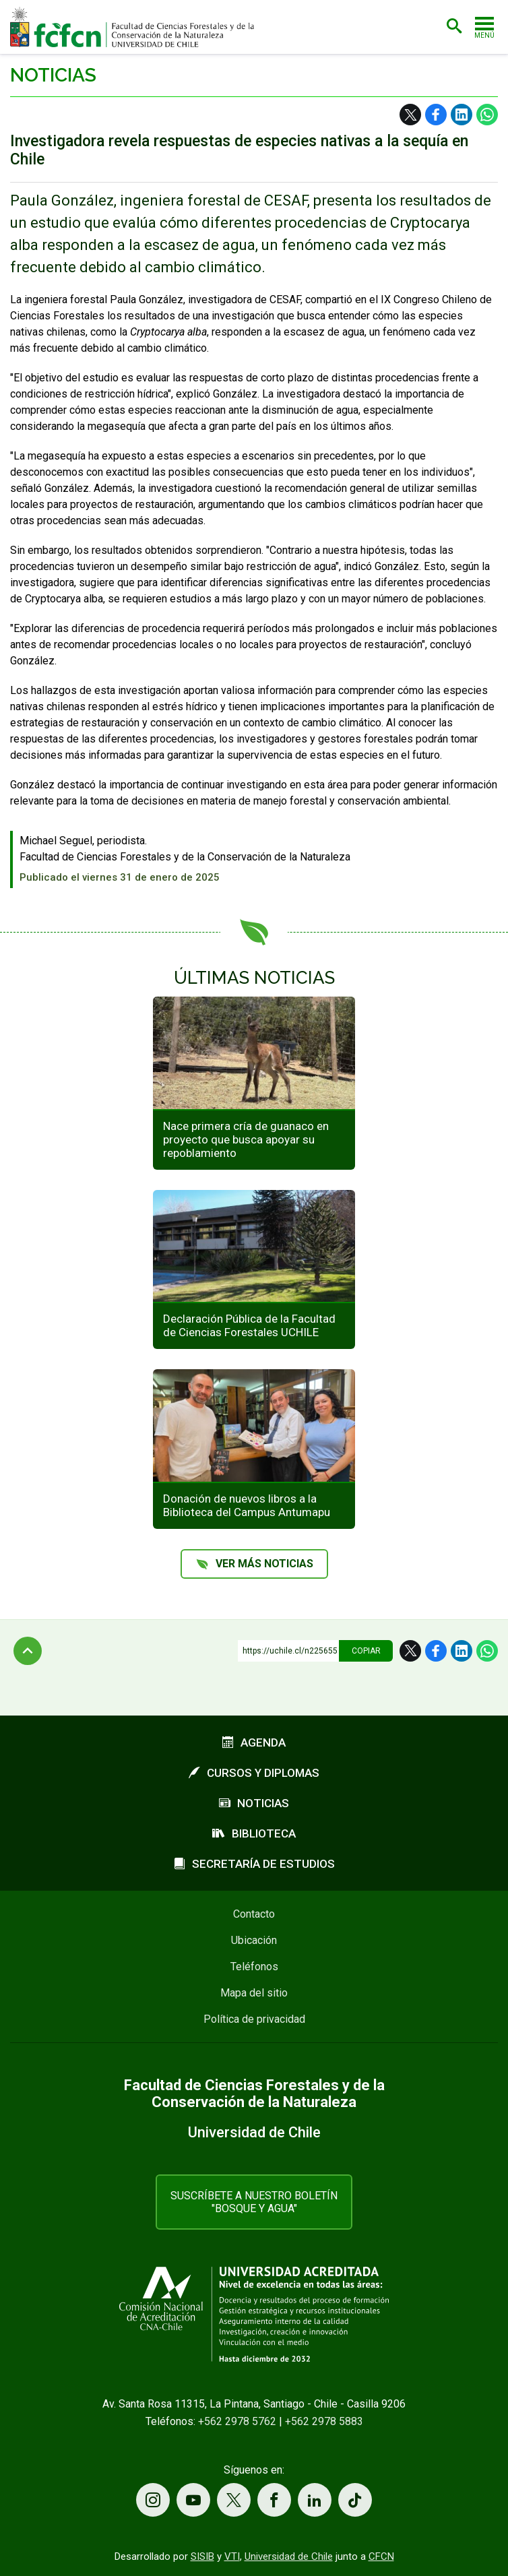  What do you see at coordinates (254, 2202) in the screenshot?
I see `Suscríbete a nuestro boletín "Bosque y Agua"` at bounding box center [254, 2202].